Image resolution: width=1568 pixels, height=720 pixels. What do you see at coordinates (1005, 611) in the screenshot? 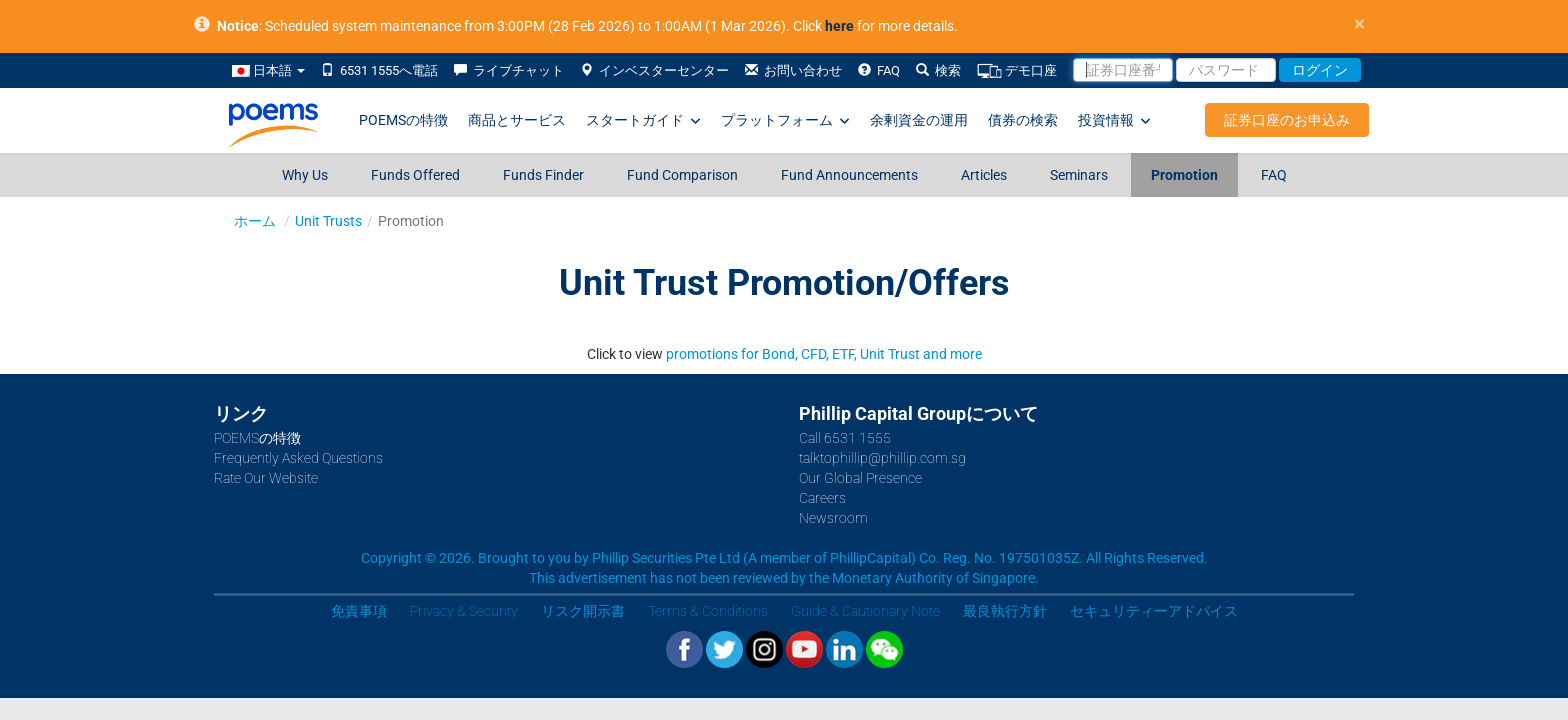
I see `最良執行方針` at bounding box center [1005, 611].